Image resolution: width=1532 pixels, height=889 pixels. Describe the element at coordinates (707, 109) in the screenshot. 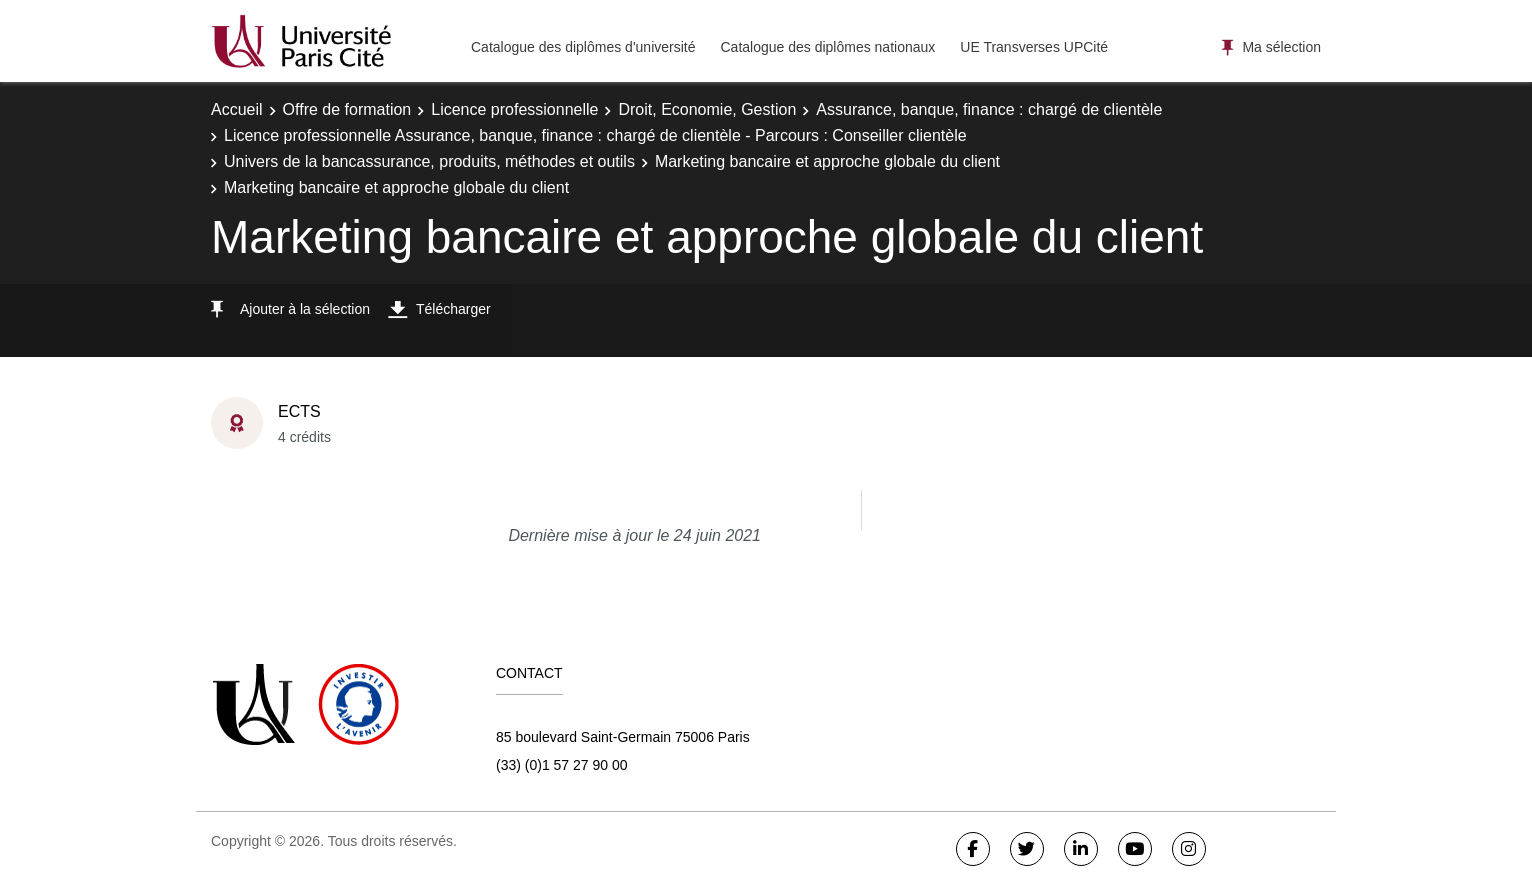

I see `Droit, Economie, Gestion` at that location.